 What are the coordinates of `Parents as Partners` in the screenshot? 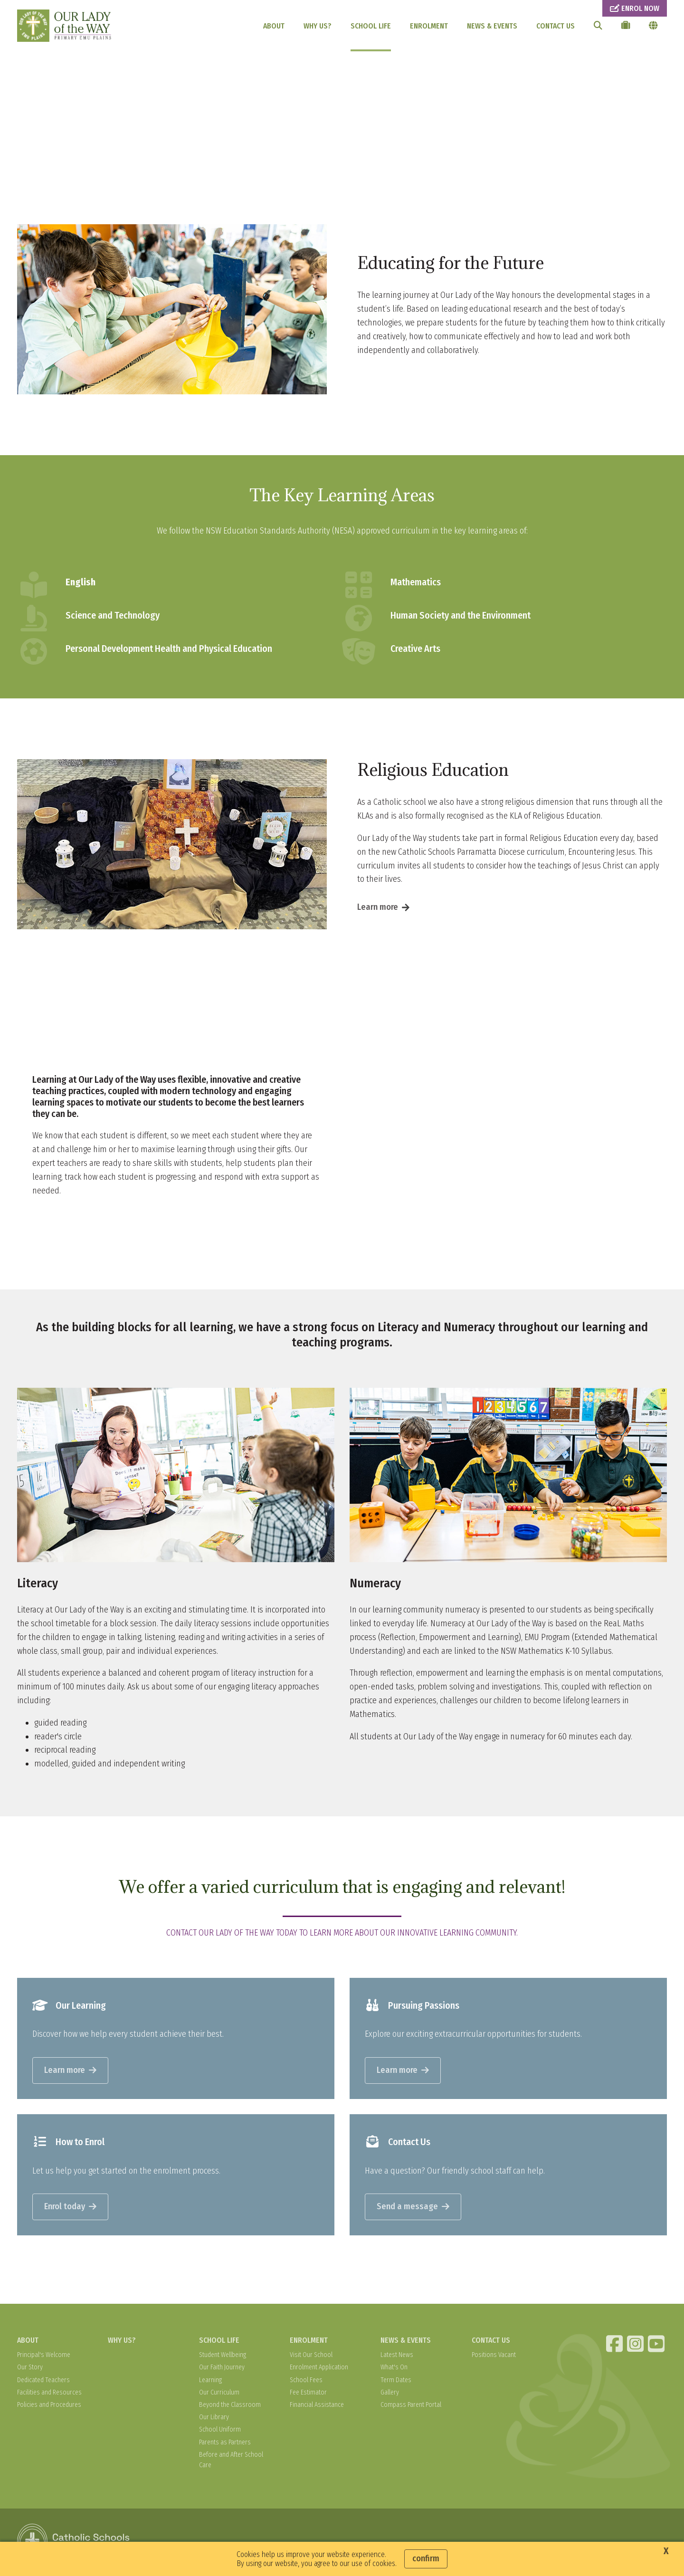 It's located at (225, 2444).